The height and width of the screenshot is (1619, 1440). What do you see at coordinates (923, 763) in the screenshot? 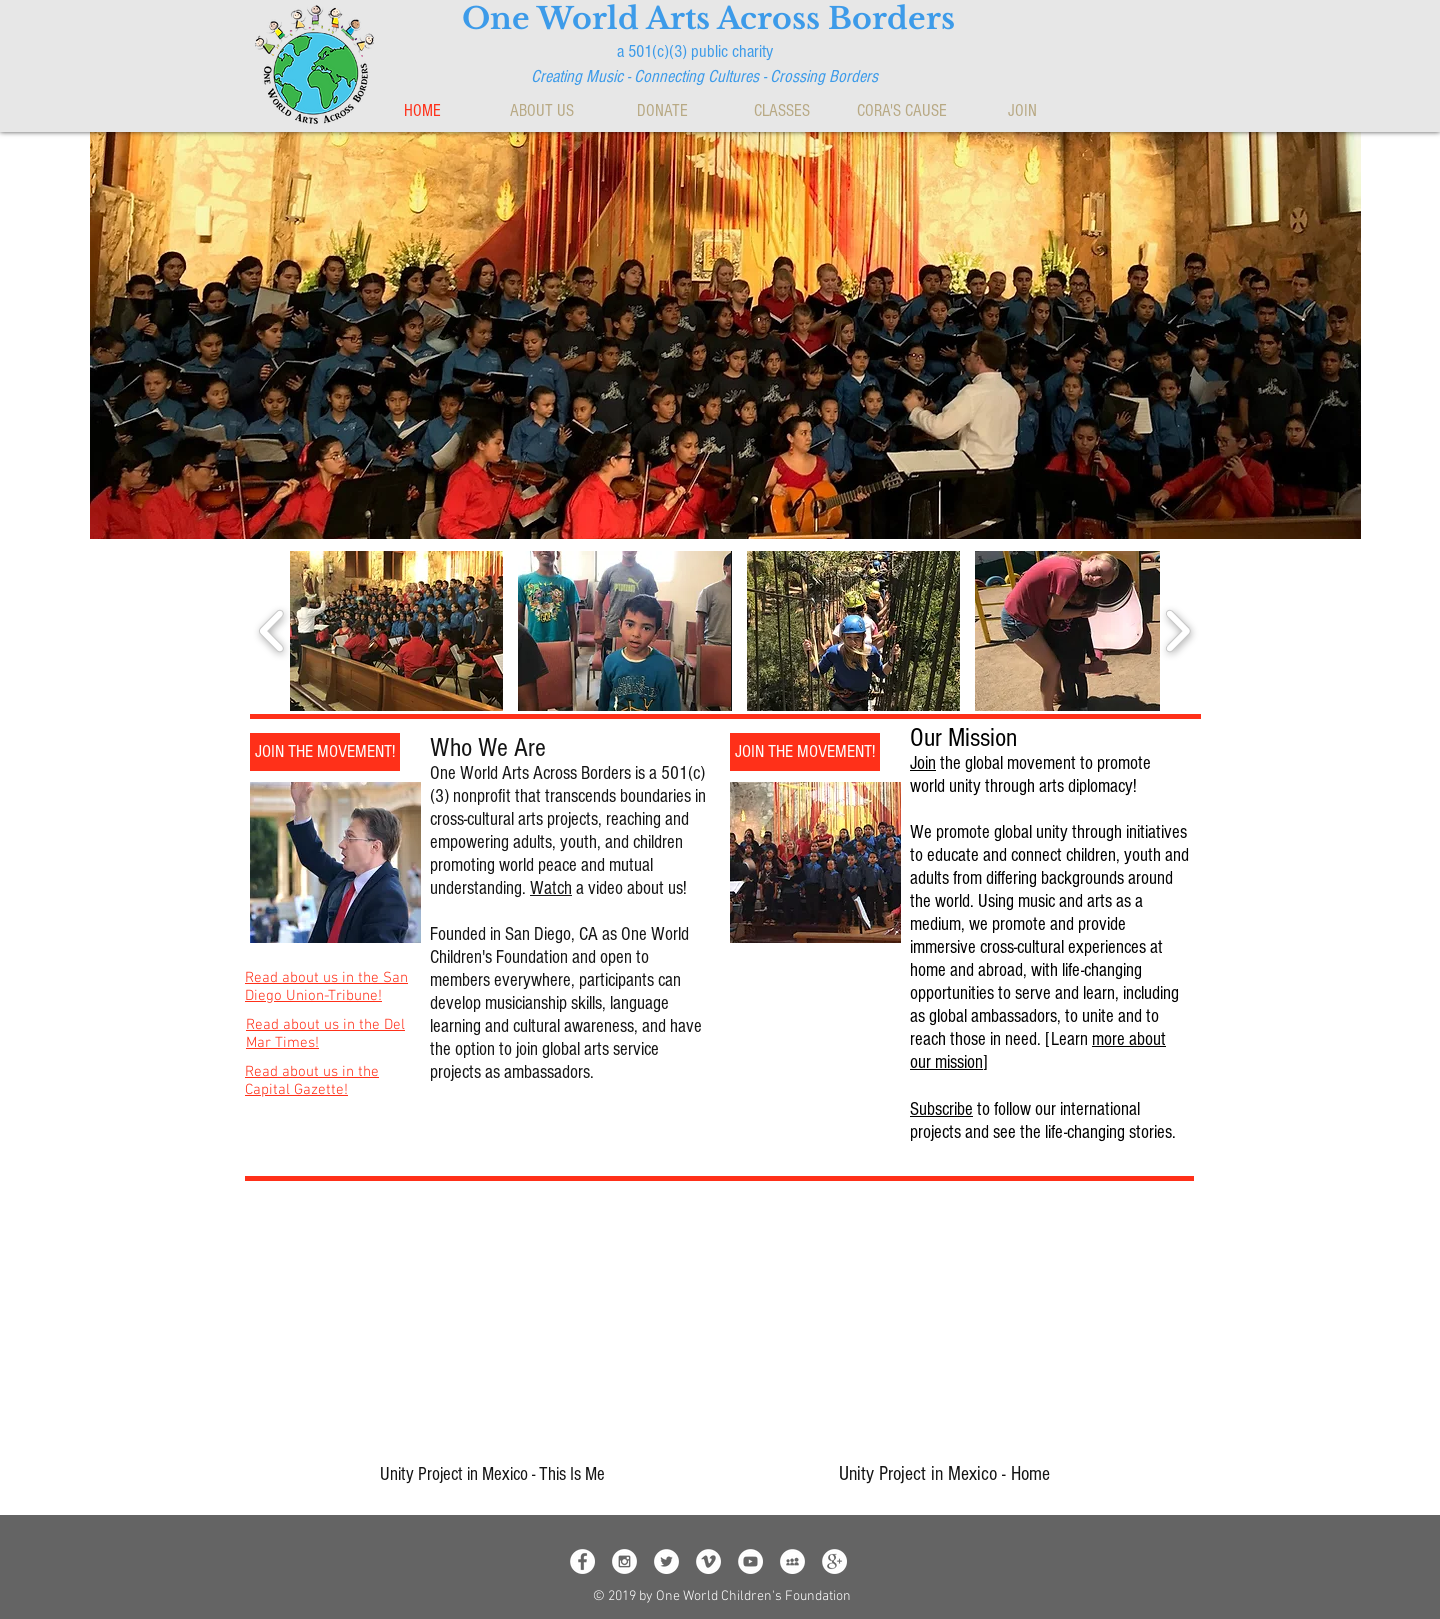
I see `Join` at bounding box center [923, 763].